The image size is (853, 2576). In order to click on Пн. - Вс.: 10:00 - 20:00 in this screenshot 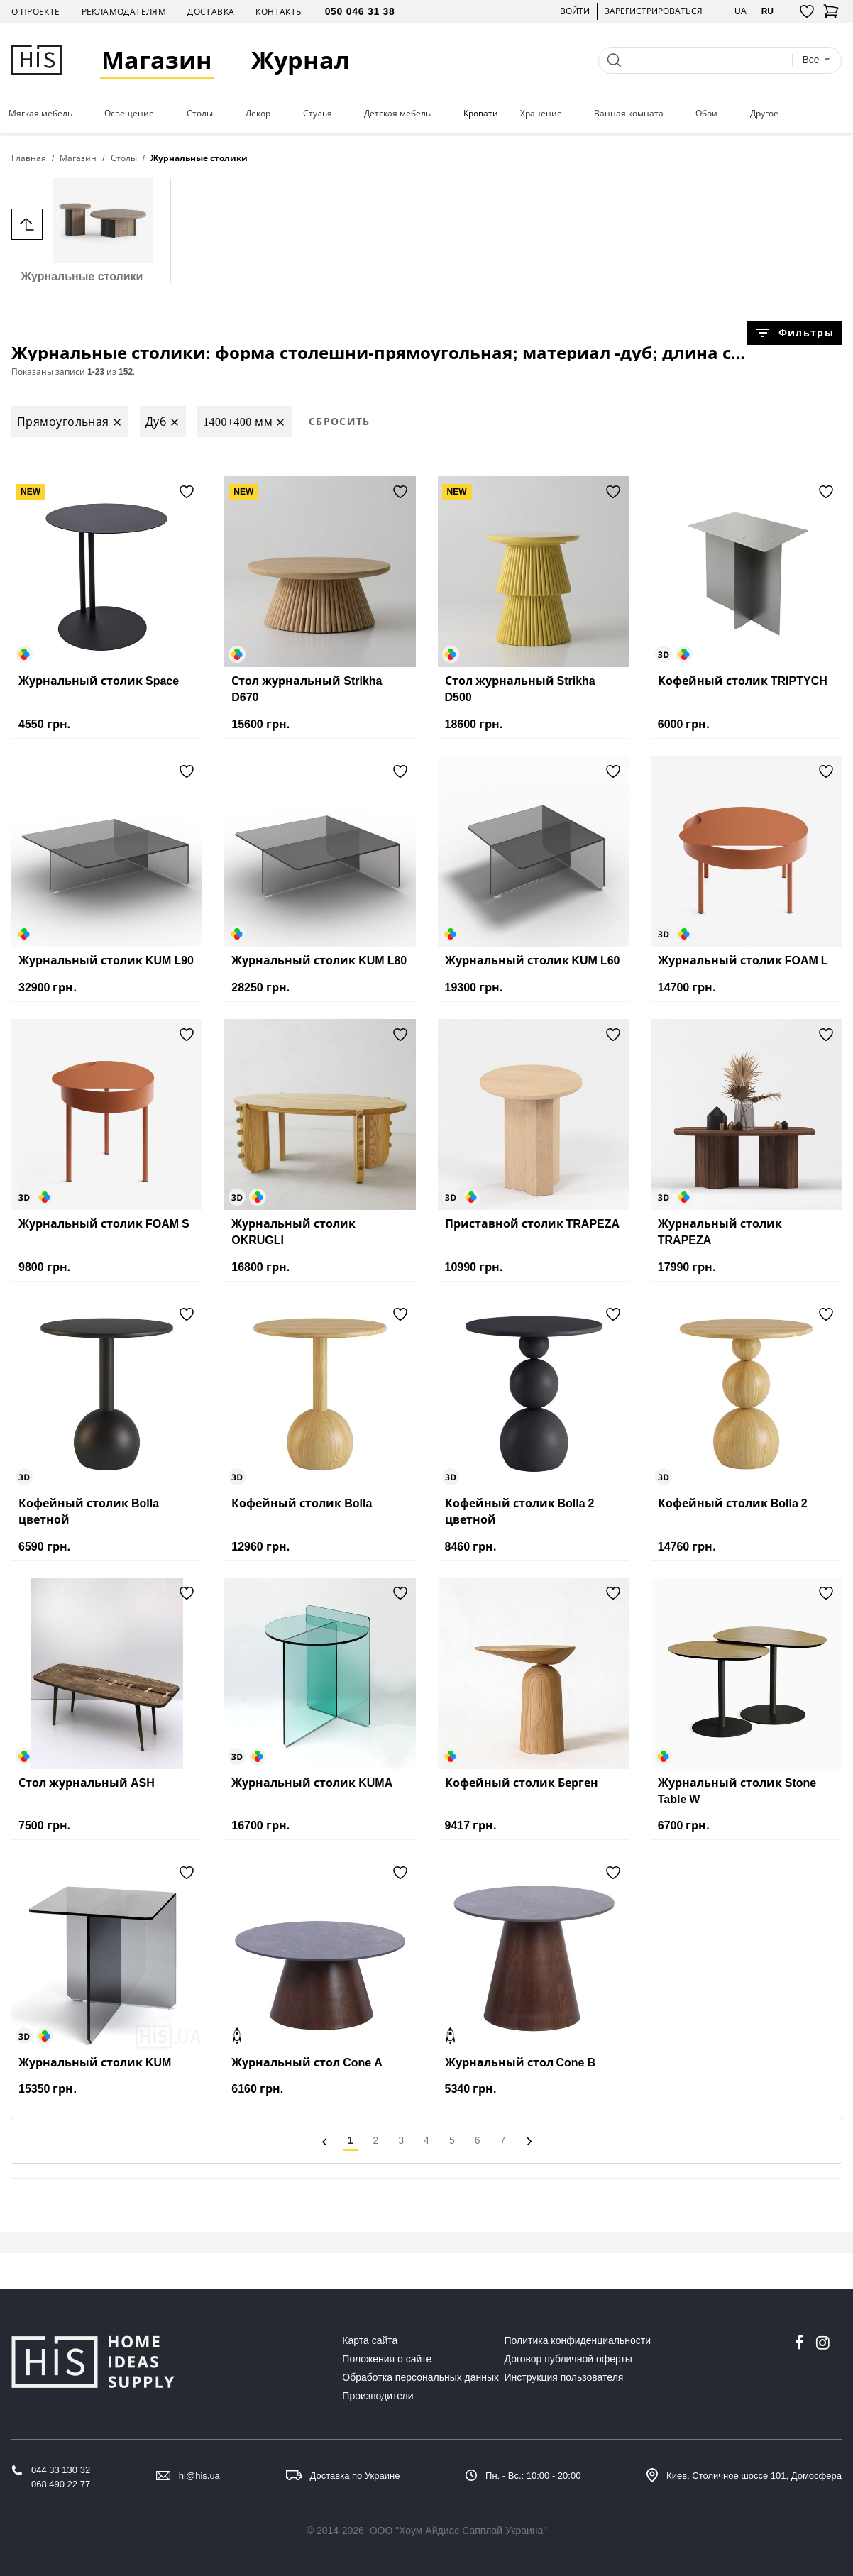, I will do `click(532, 2475)`.